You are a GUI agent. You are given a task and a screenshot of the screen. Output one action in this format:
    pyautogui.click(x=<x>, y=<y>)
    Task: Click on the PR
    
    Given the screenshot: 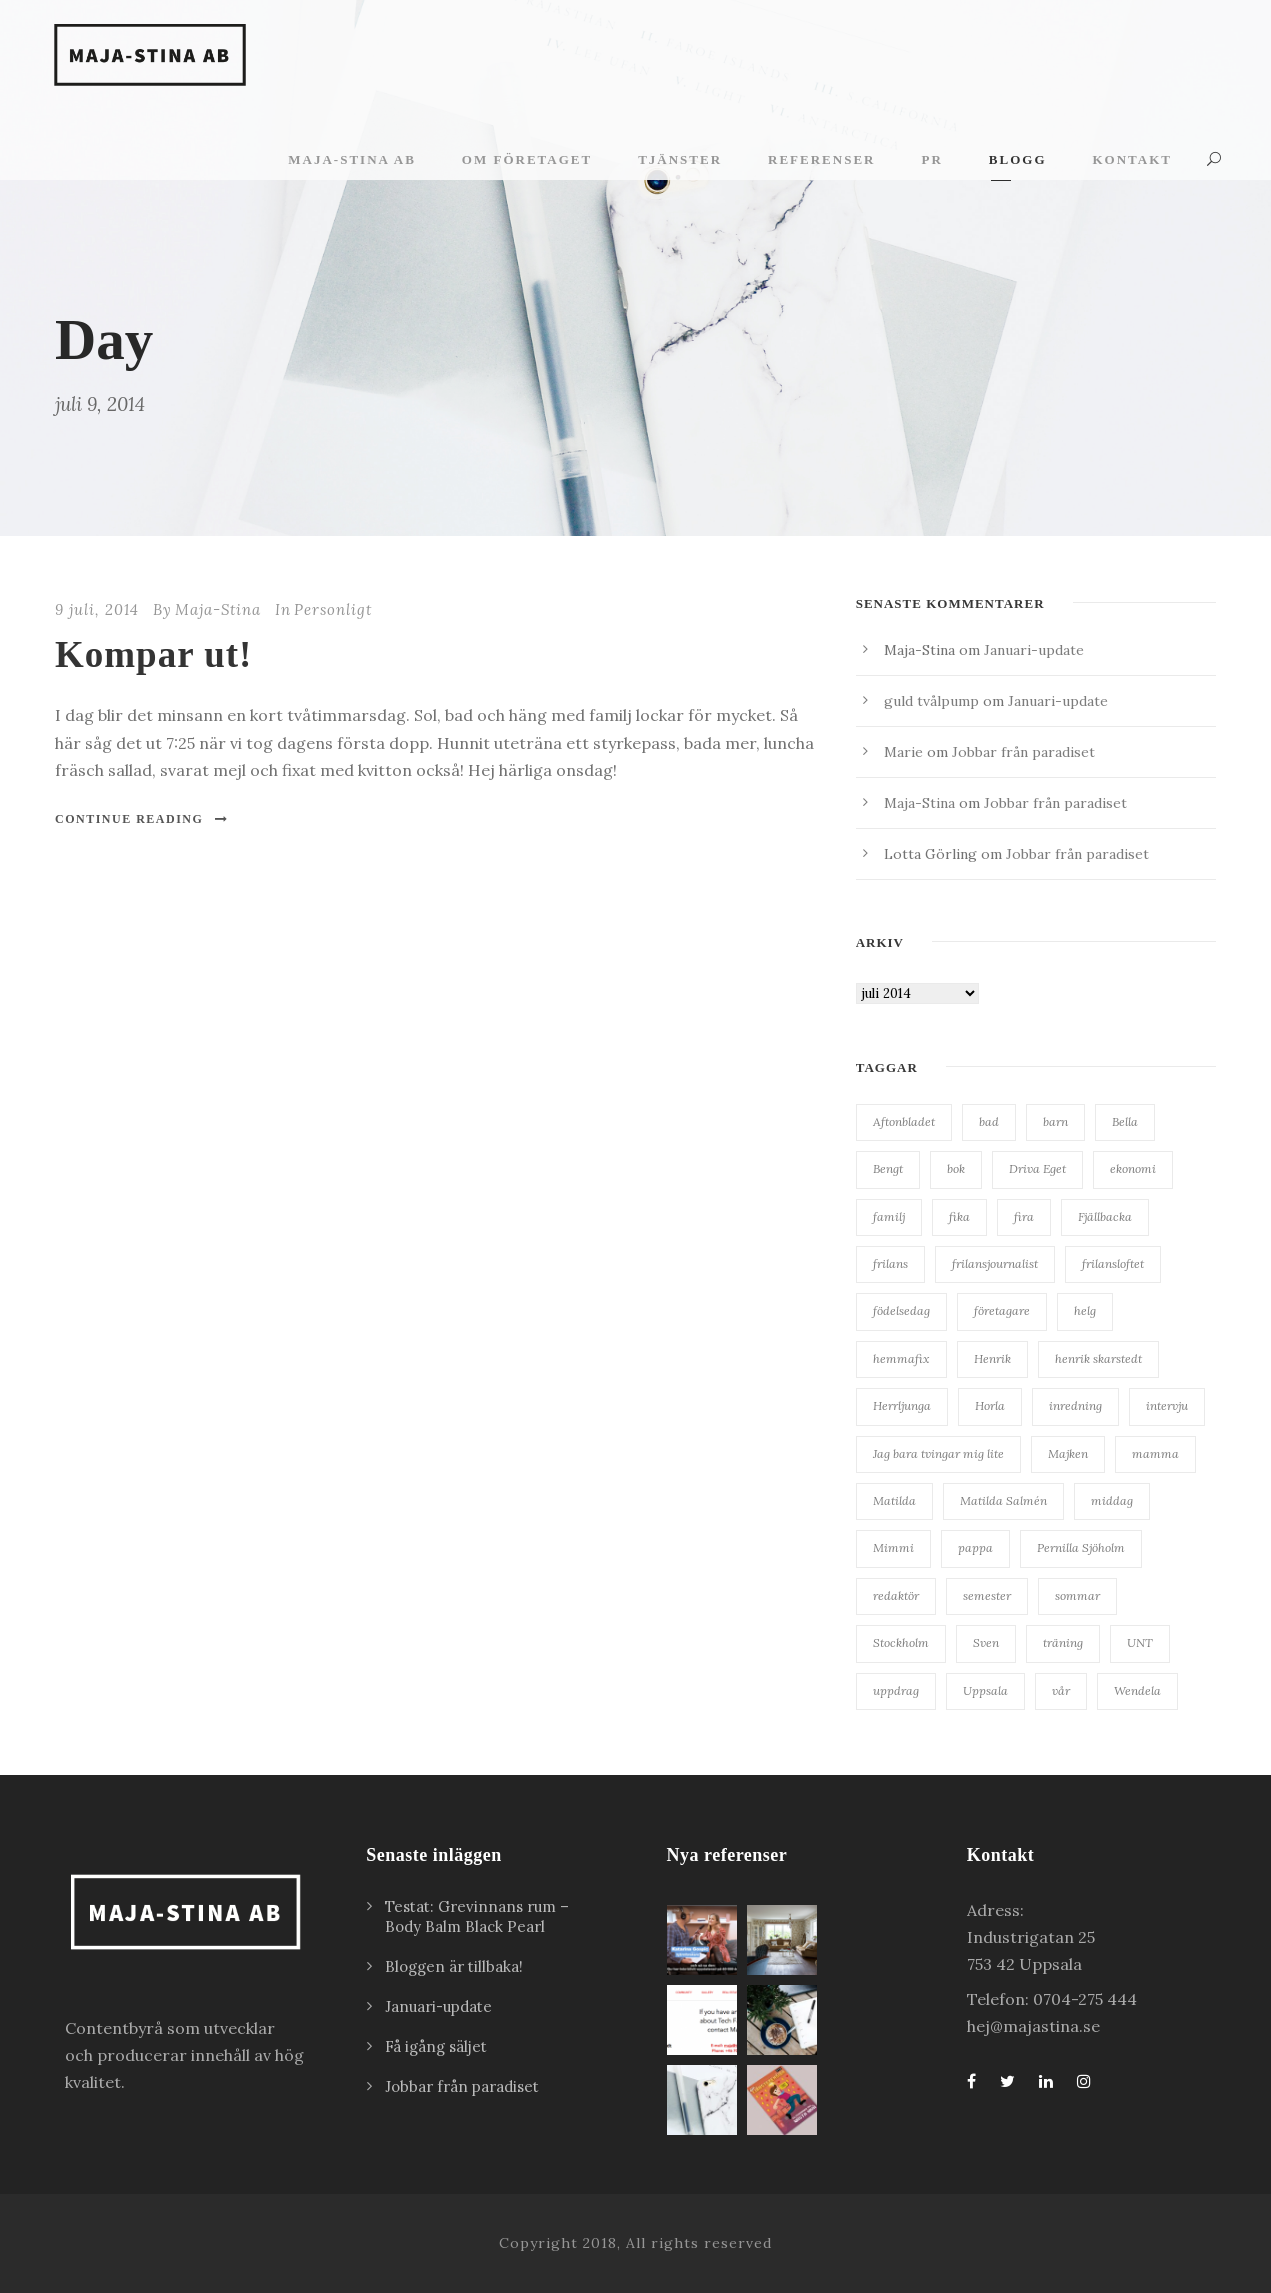 What is the action you would take?
    pyautogui.click(x=931, y=159)
    